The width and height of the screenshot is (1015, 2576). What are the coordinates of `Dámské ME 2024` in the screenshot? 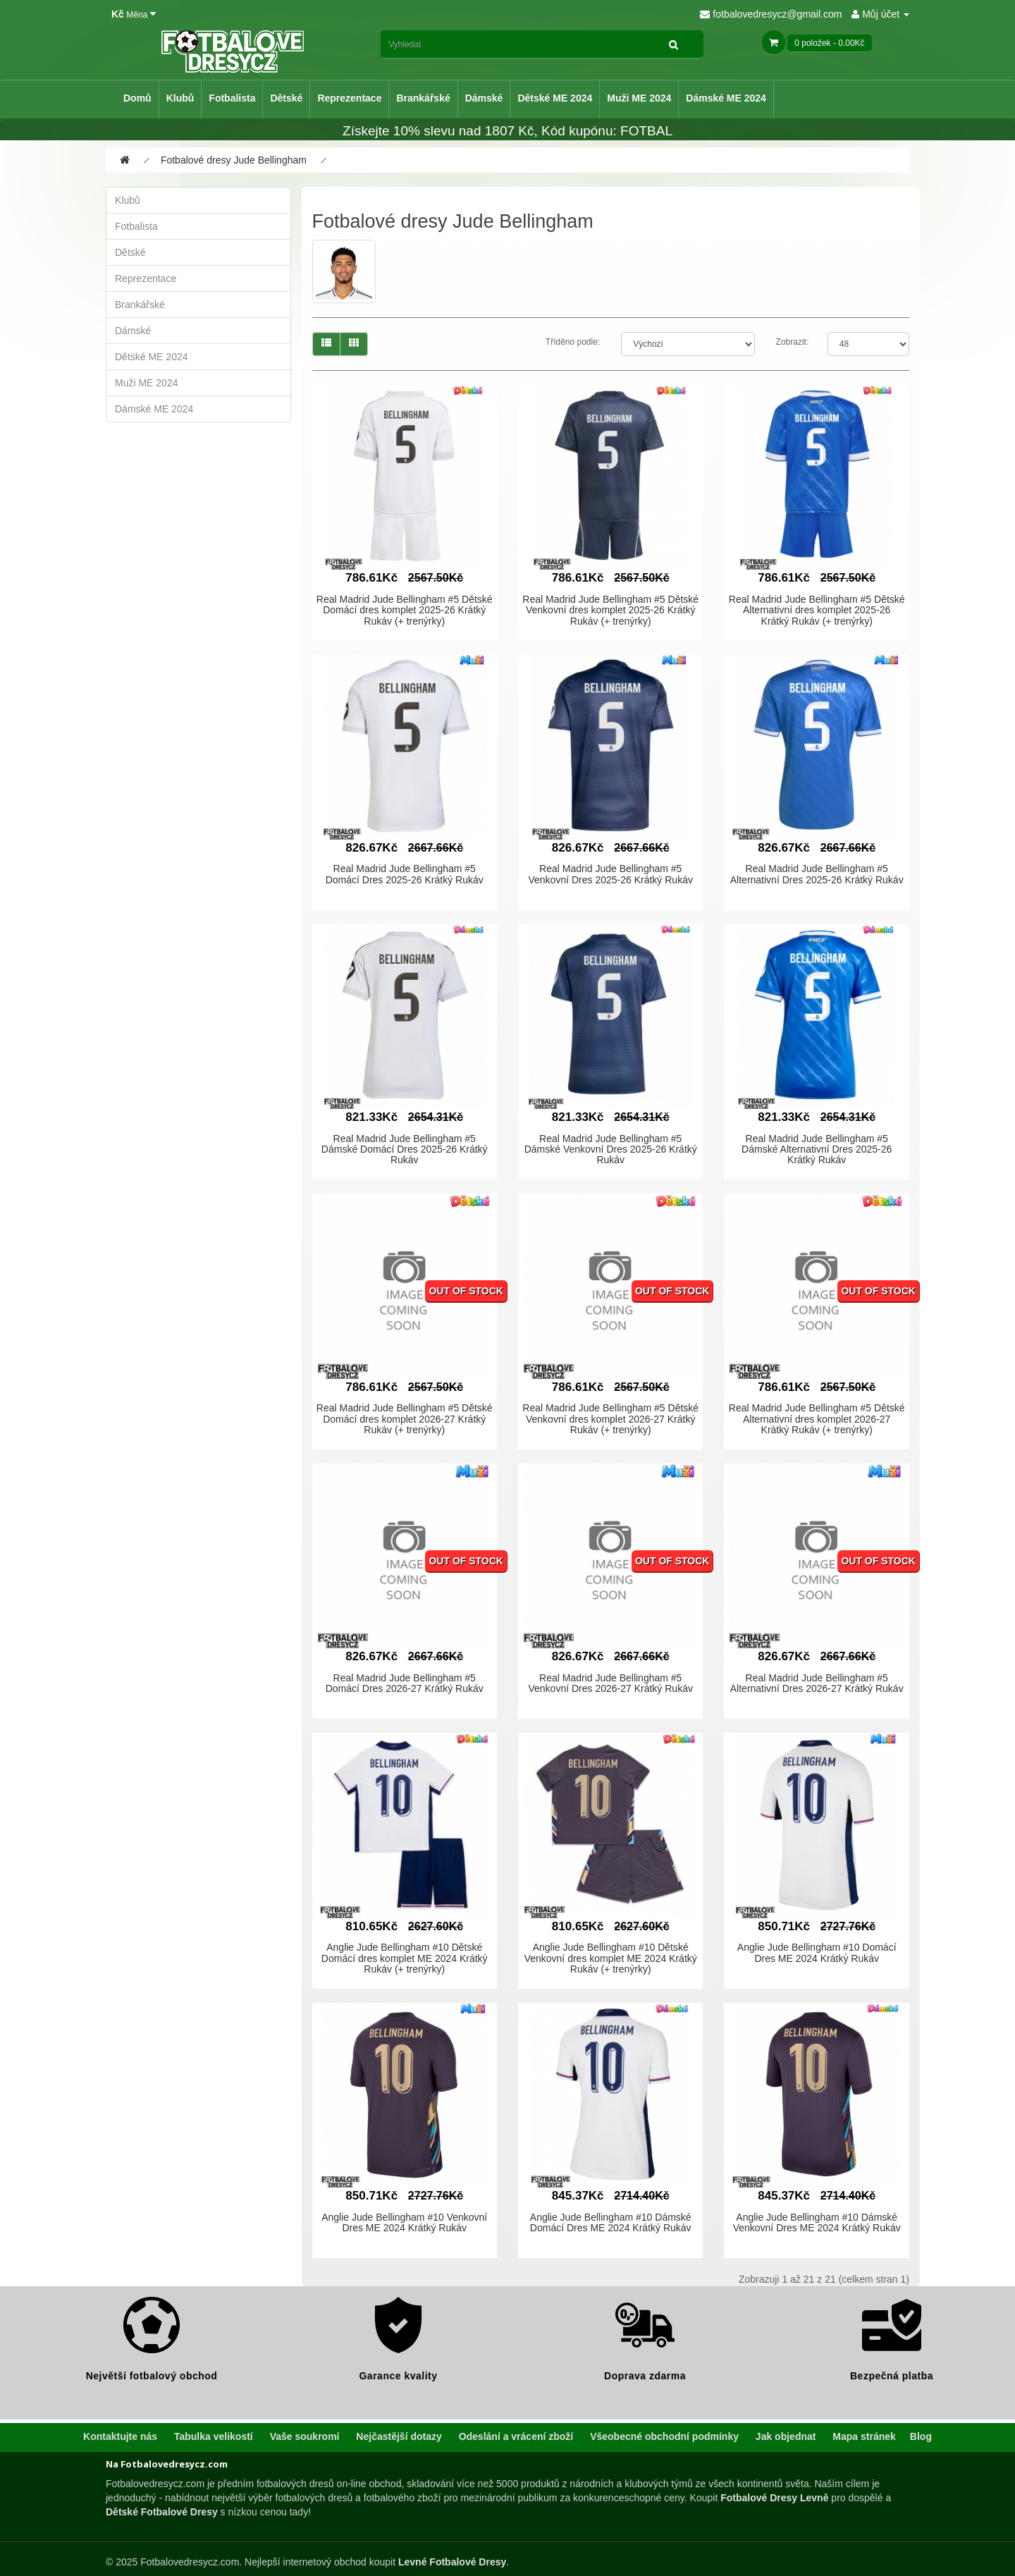 It's located at (726, 98).